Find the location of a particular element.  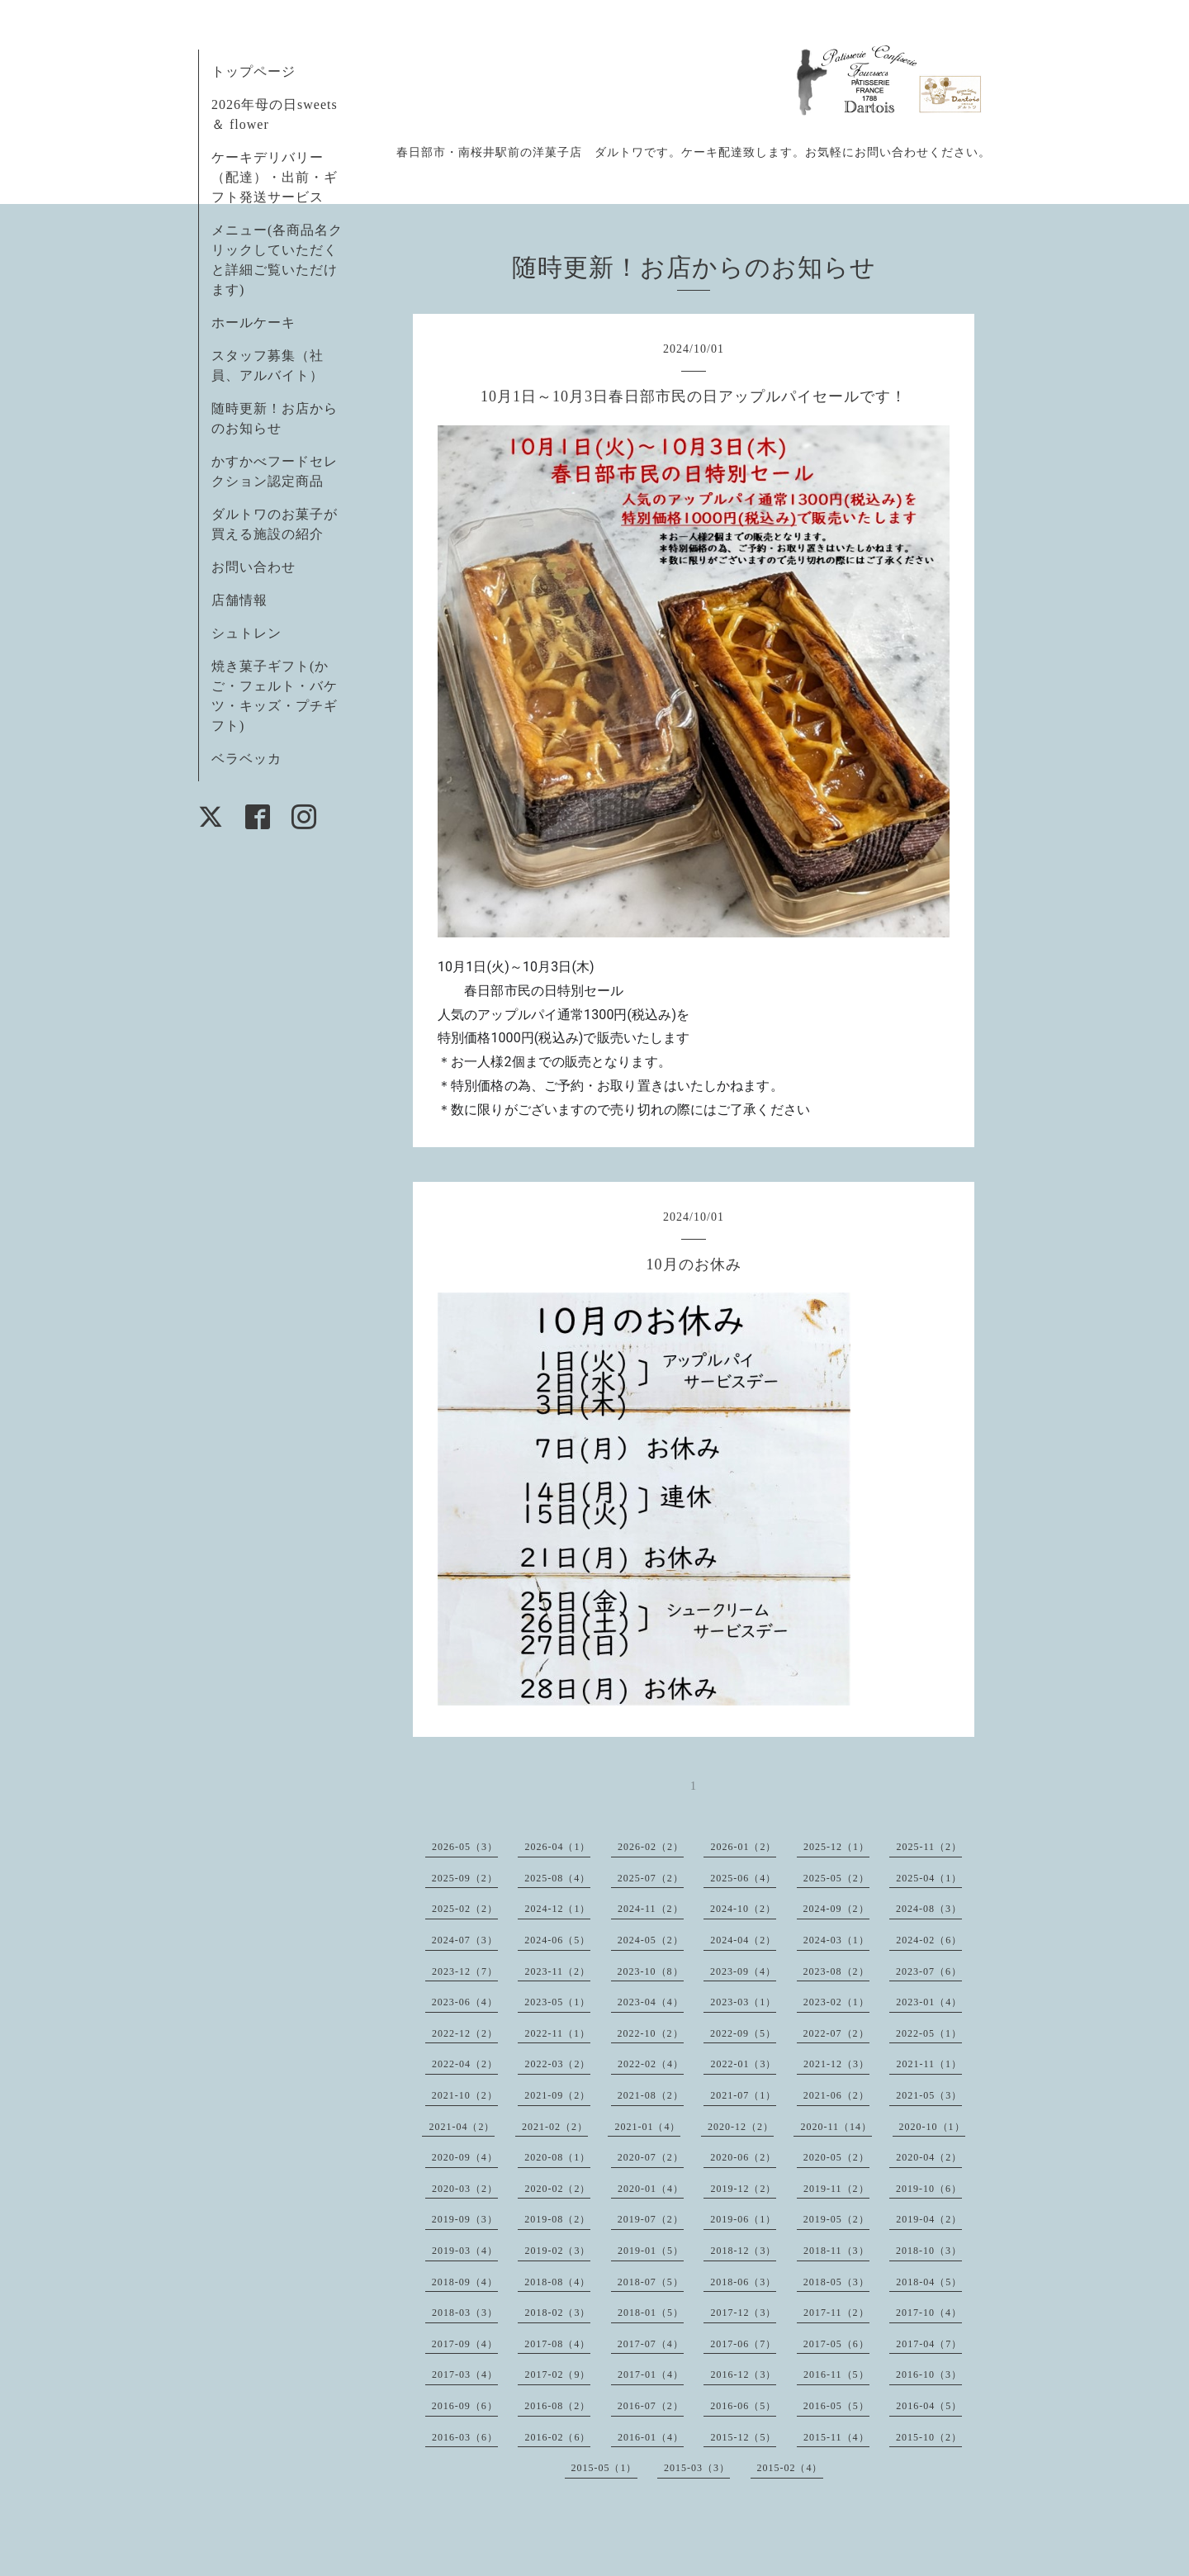

2016-02（6） is located at coordinates (557, 2437).